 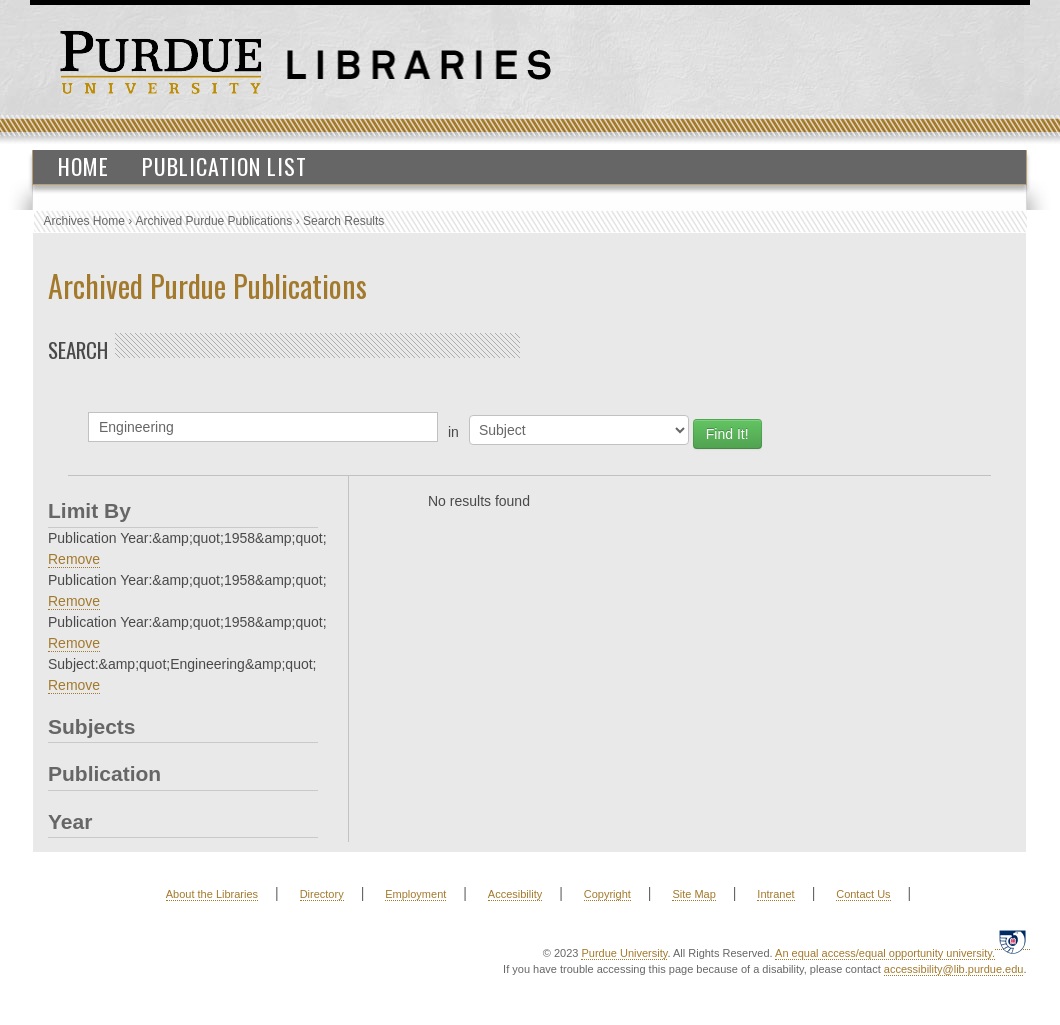 I want to click on Intranet, so click(x=775, y=894).